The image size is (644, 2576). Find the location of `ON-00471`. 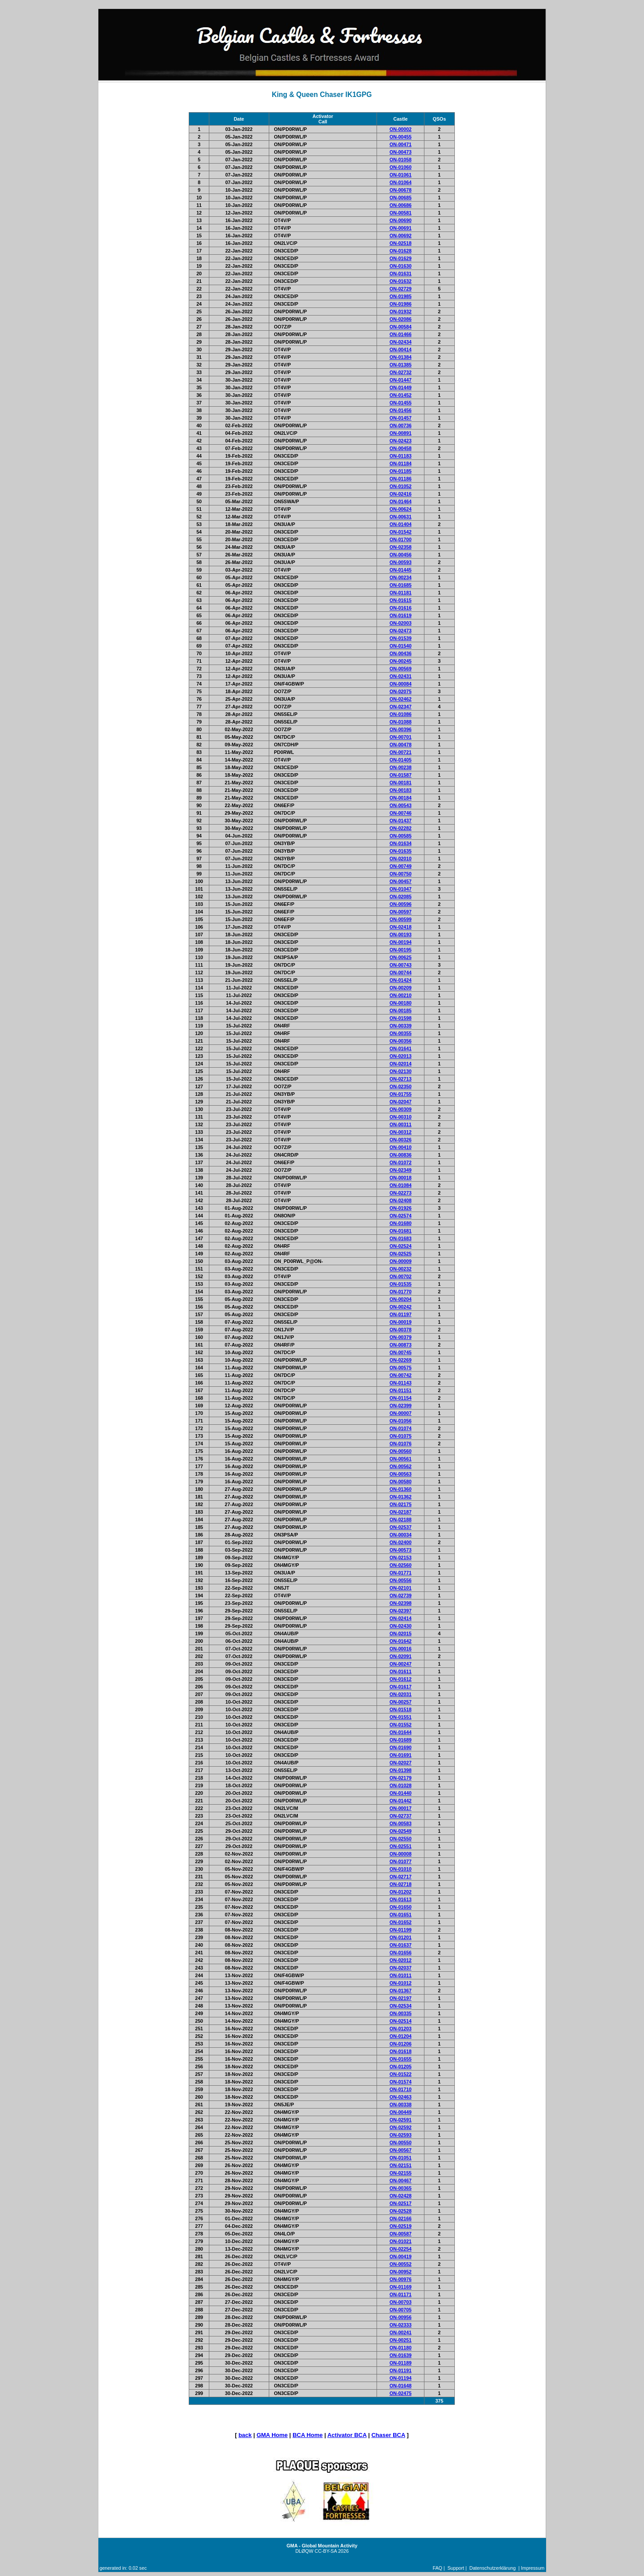

ON-00471 is located at coordinates (400, 144).